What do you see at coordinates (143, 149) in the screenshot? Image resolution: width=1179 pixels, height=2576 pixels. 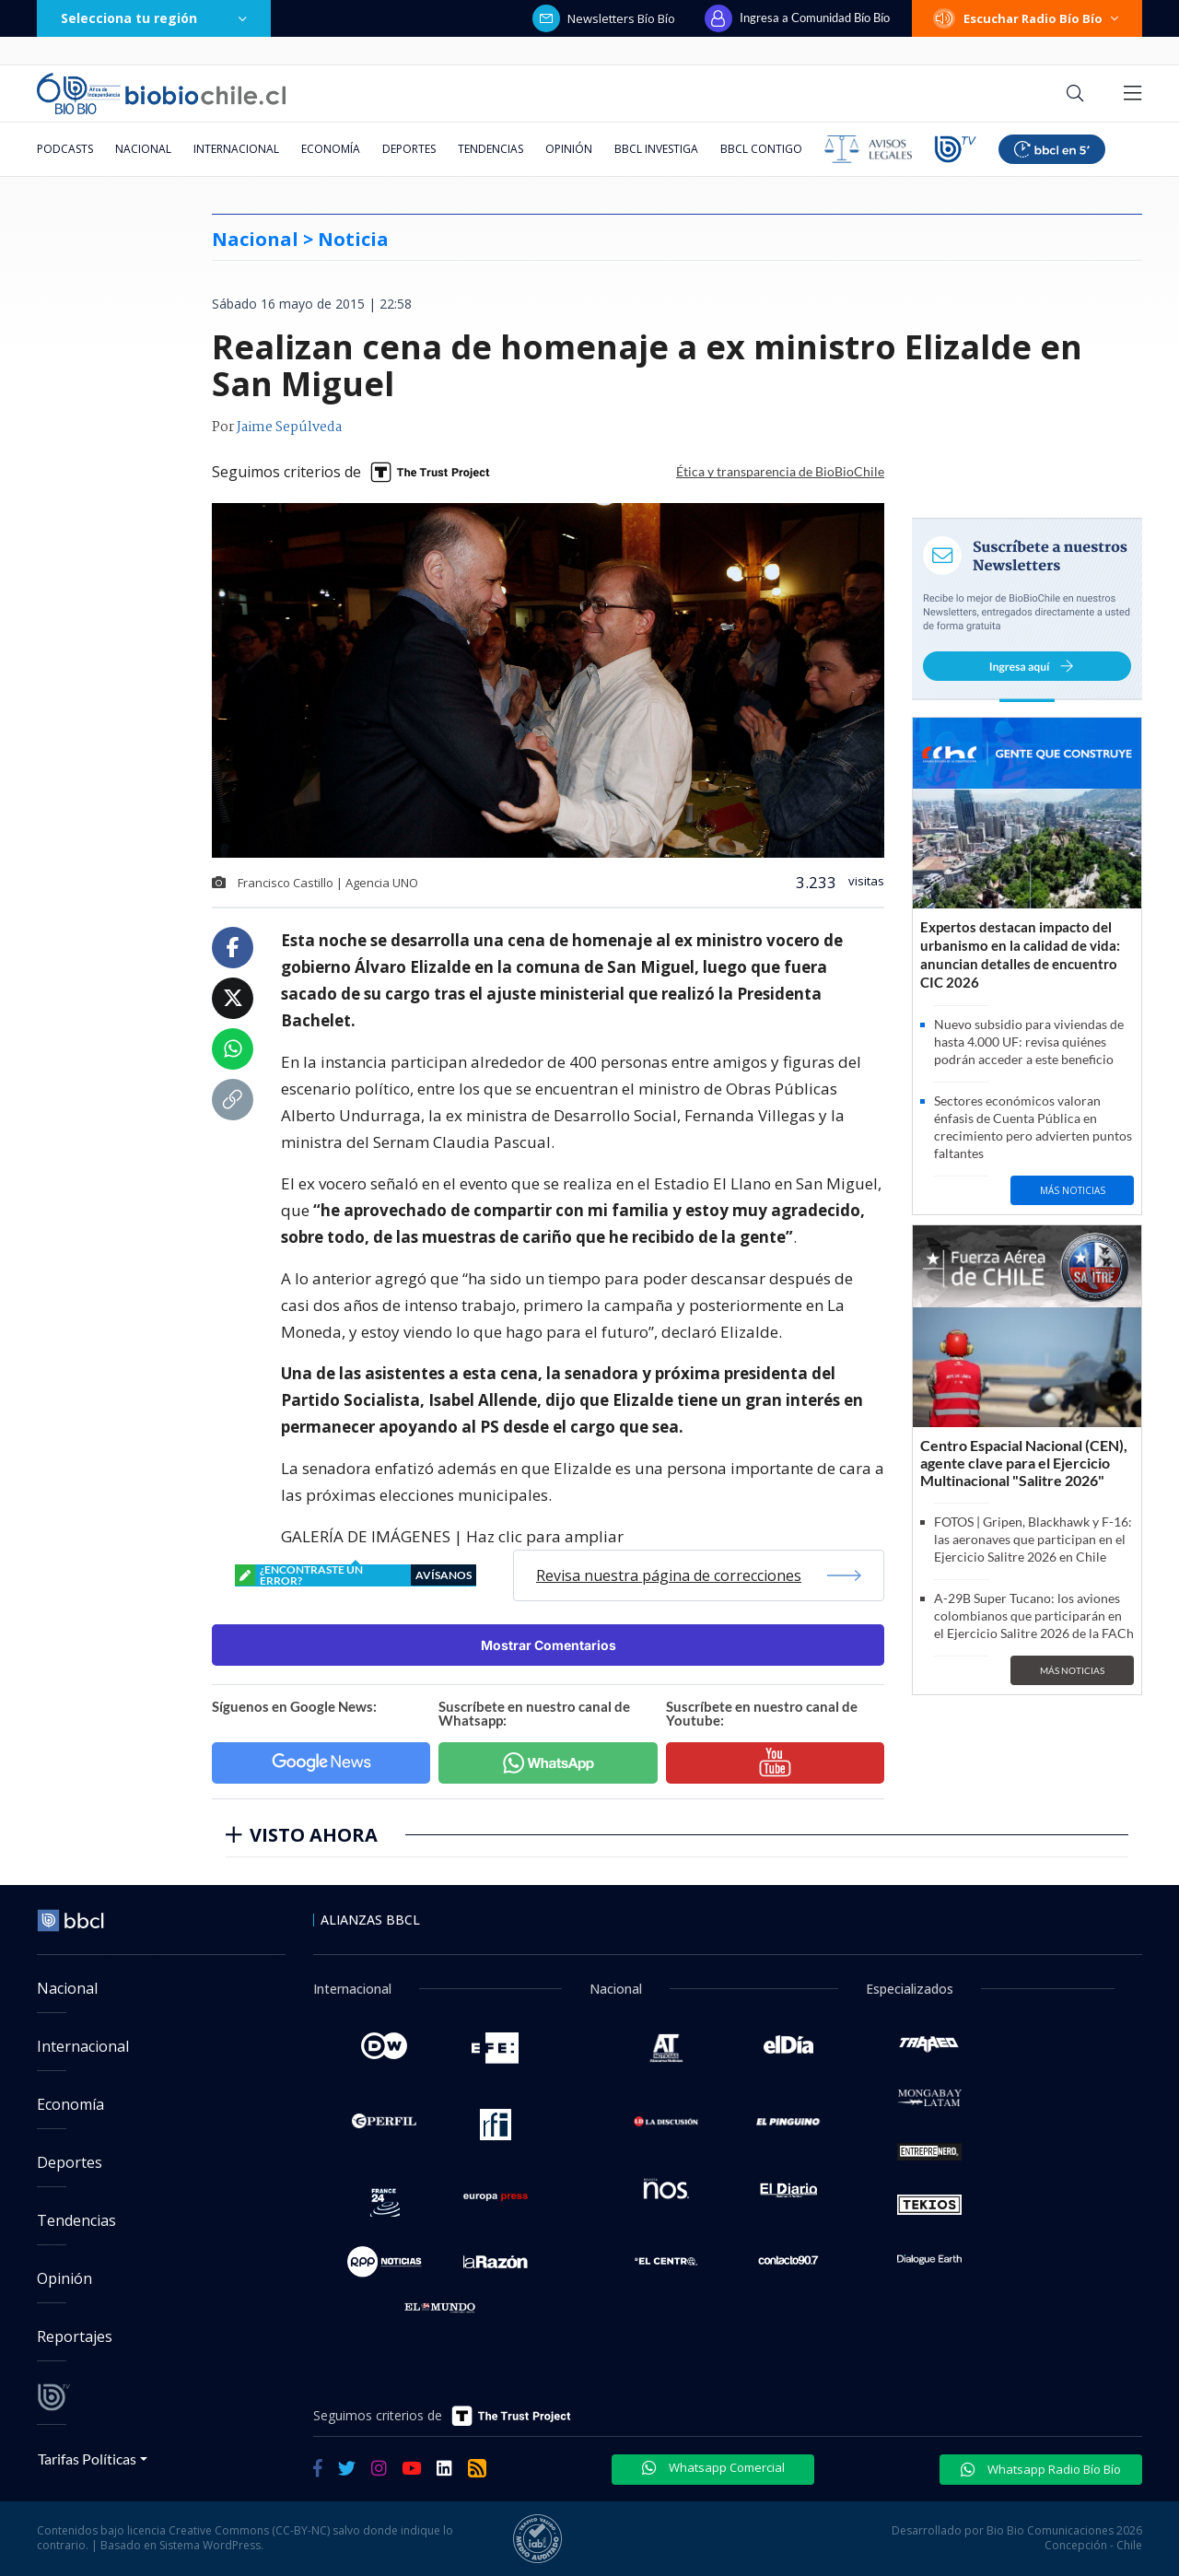 I see `Nacional` at bounding box center [143, 149].